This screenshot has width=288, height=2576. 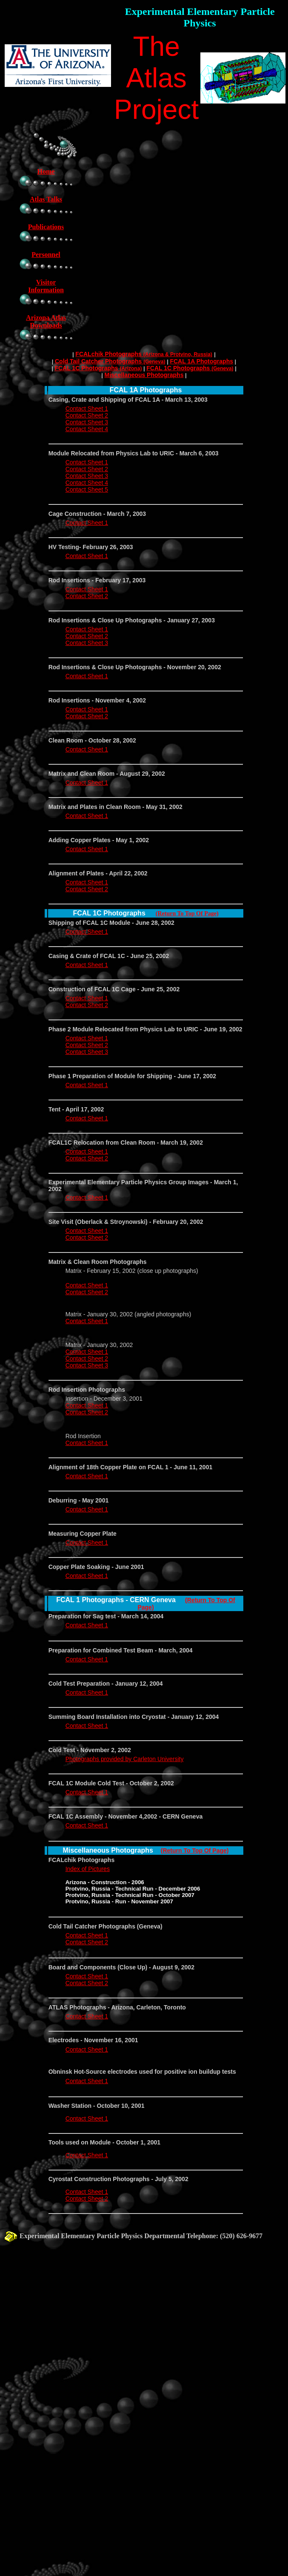 What do you see at coordinates (187, 913) in the screenshot?
I see `(Return To Top Of Page)` at bounding box center [187, 913].